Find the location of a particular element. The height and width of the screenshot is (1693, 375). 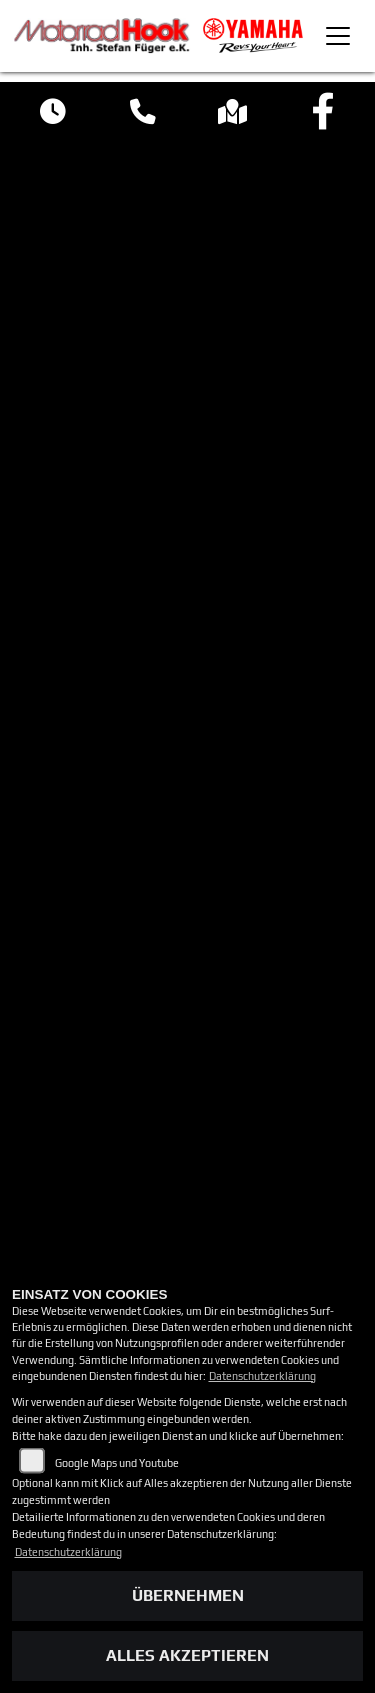

[Toggle navigation] is located at coordinates (338, 36).